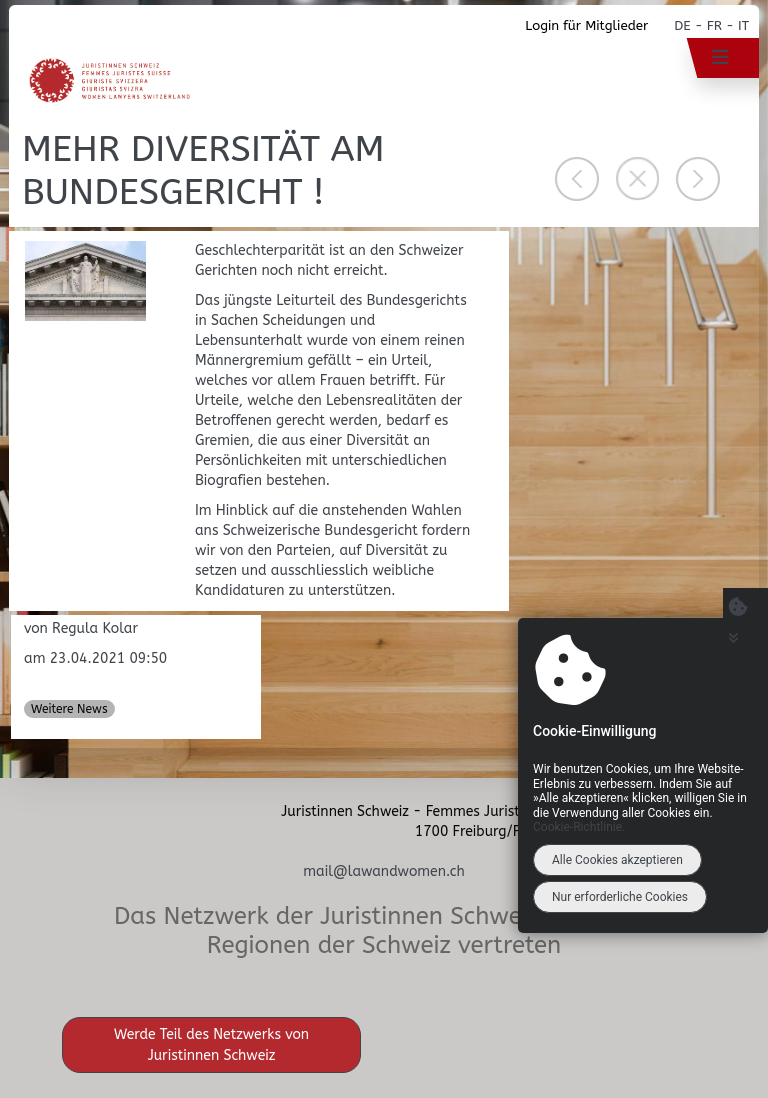 The width and height of the screenshot is (768, 1098). Describe the element at coordinates (711, 25) in the screenshot. I see `DE - FR - IT` at that location.